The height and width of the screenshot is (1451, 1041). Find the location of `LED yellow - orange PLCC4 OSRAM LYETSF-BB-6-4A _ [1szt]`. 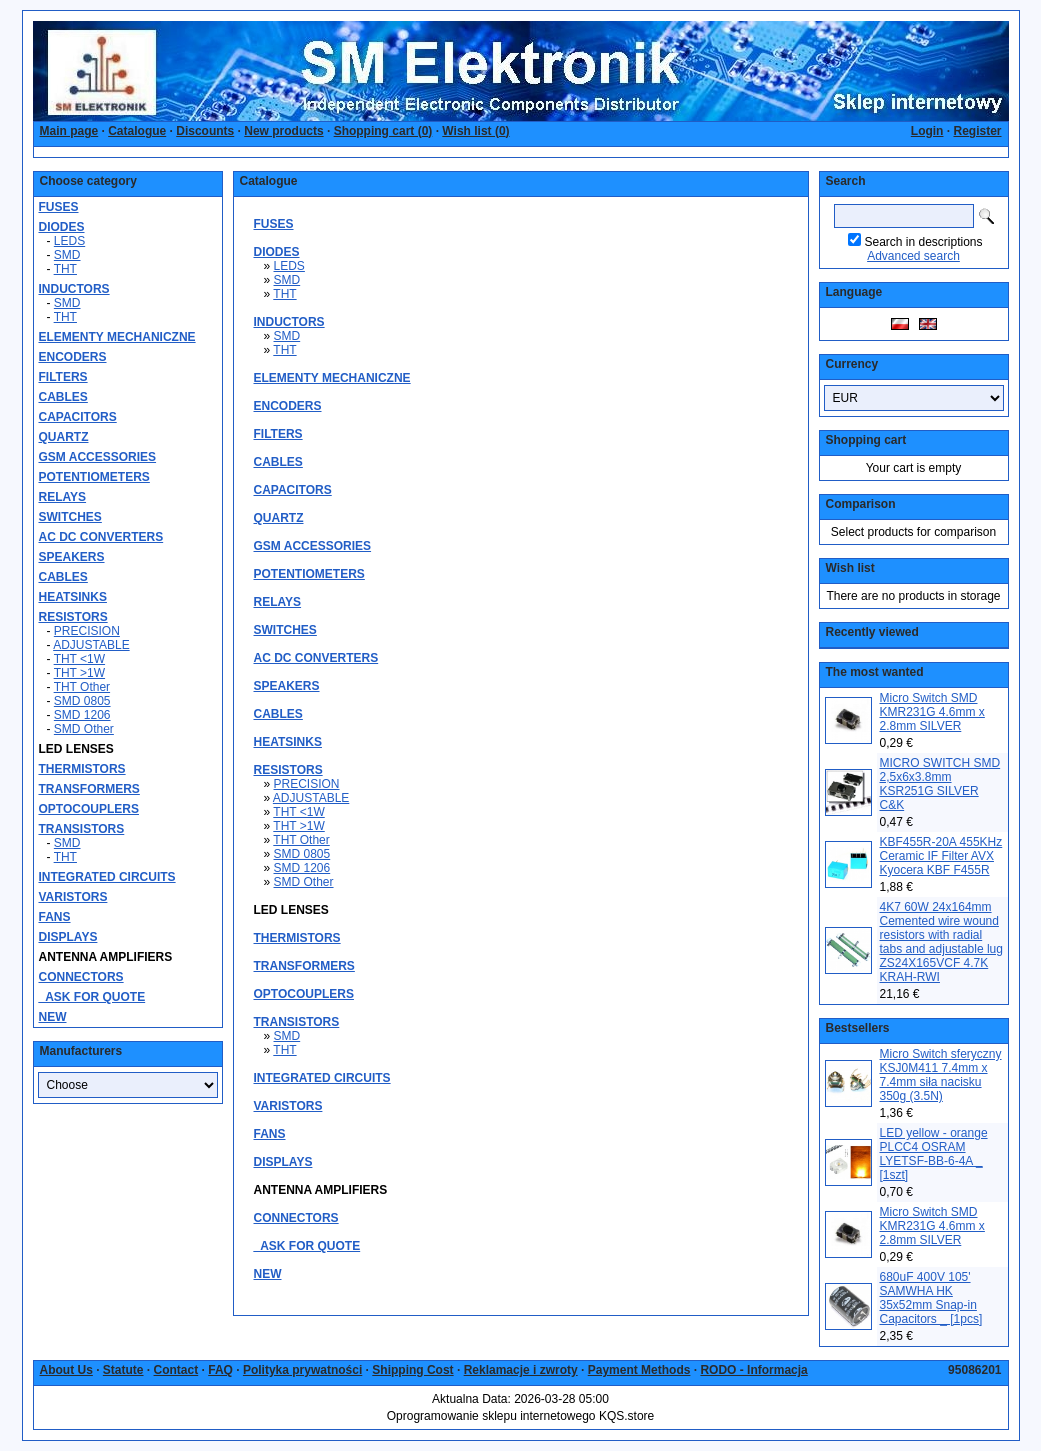

LED yellow - orange PLCC4 OSRAM LYETSF-BB-6-4A _ [1szt] is located at coordinates (934, 1154).